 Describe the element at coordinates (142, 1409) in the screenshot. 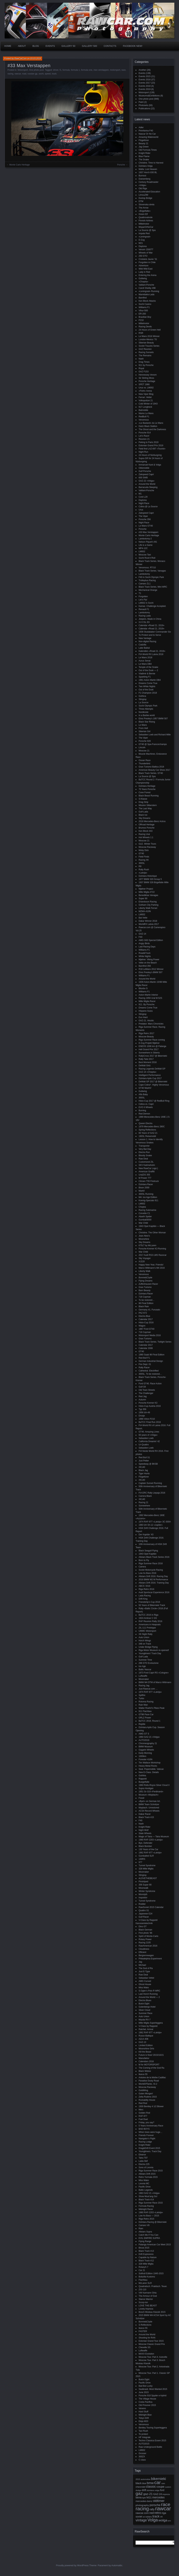

I see `Typ 356` at that location.